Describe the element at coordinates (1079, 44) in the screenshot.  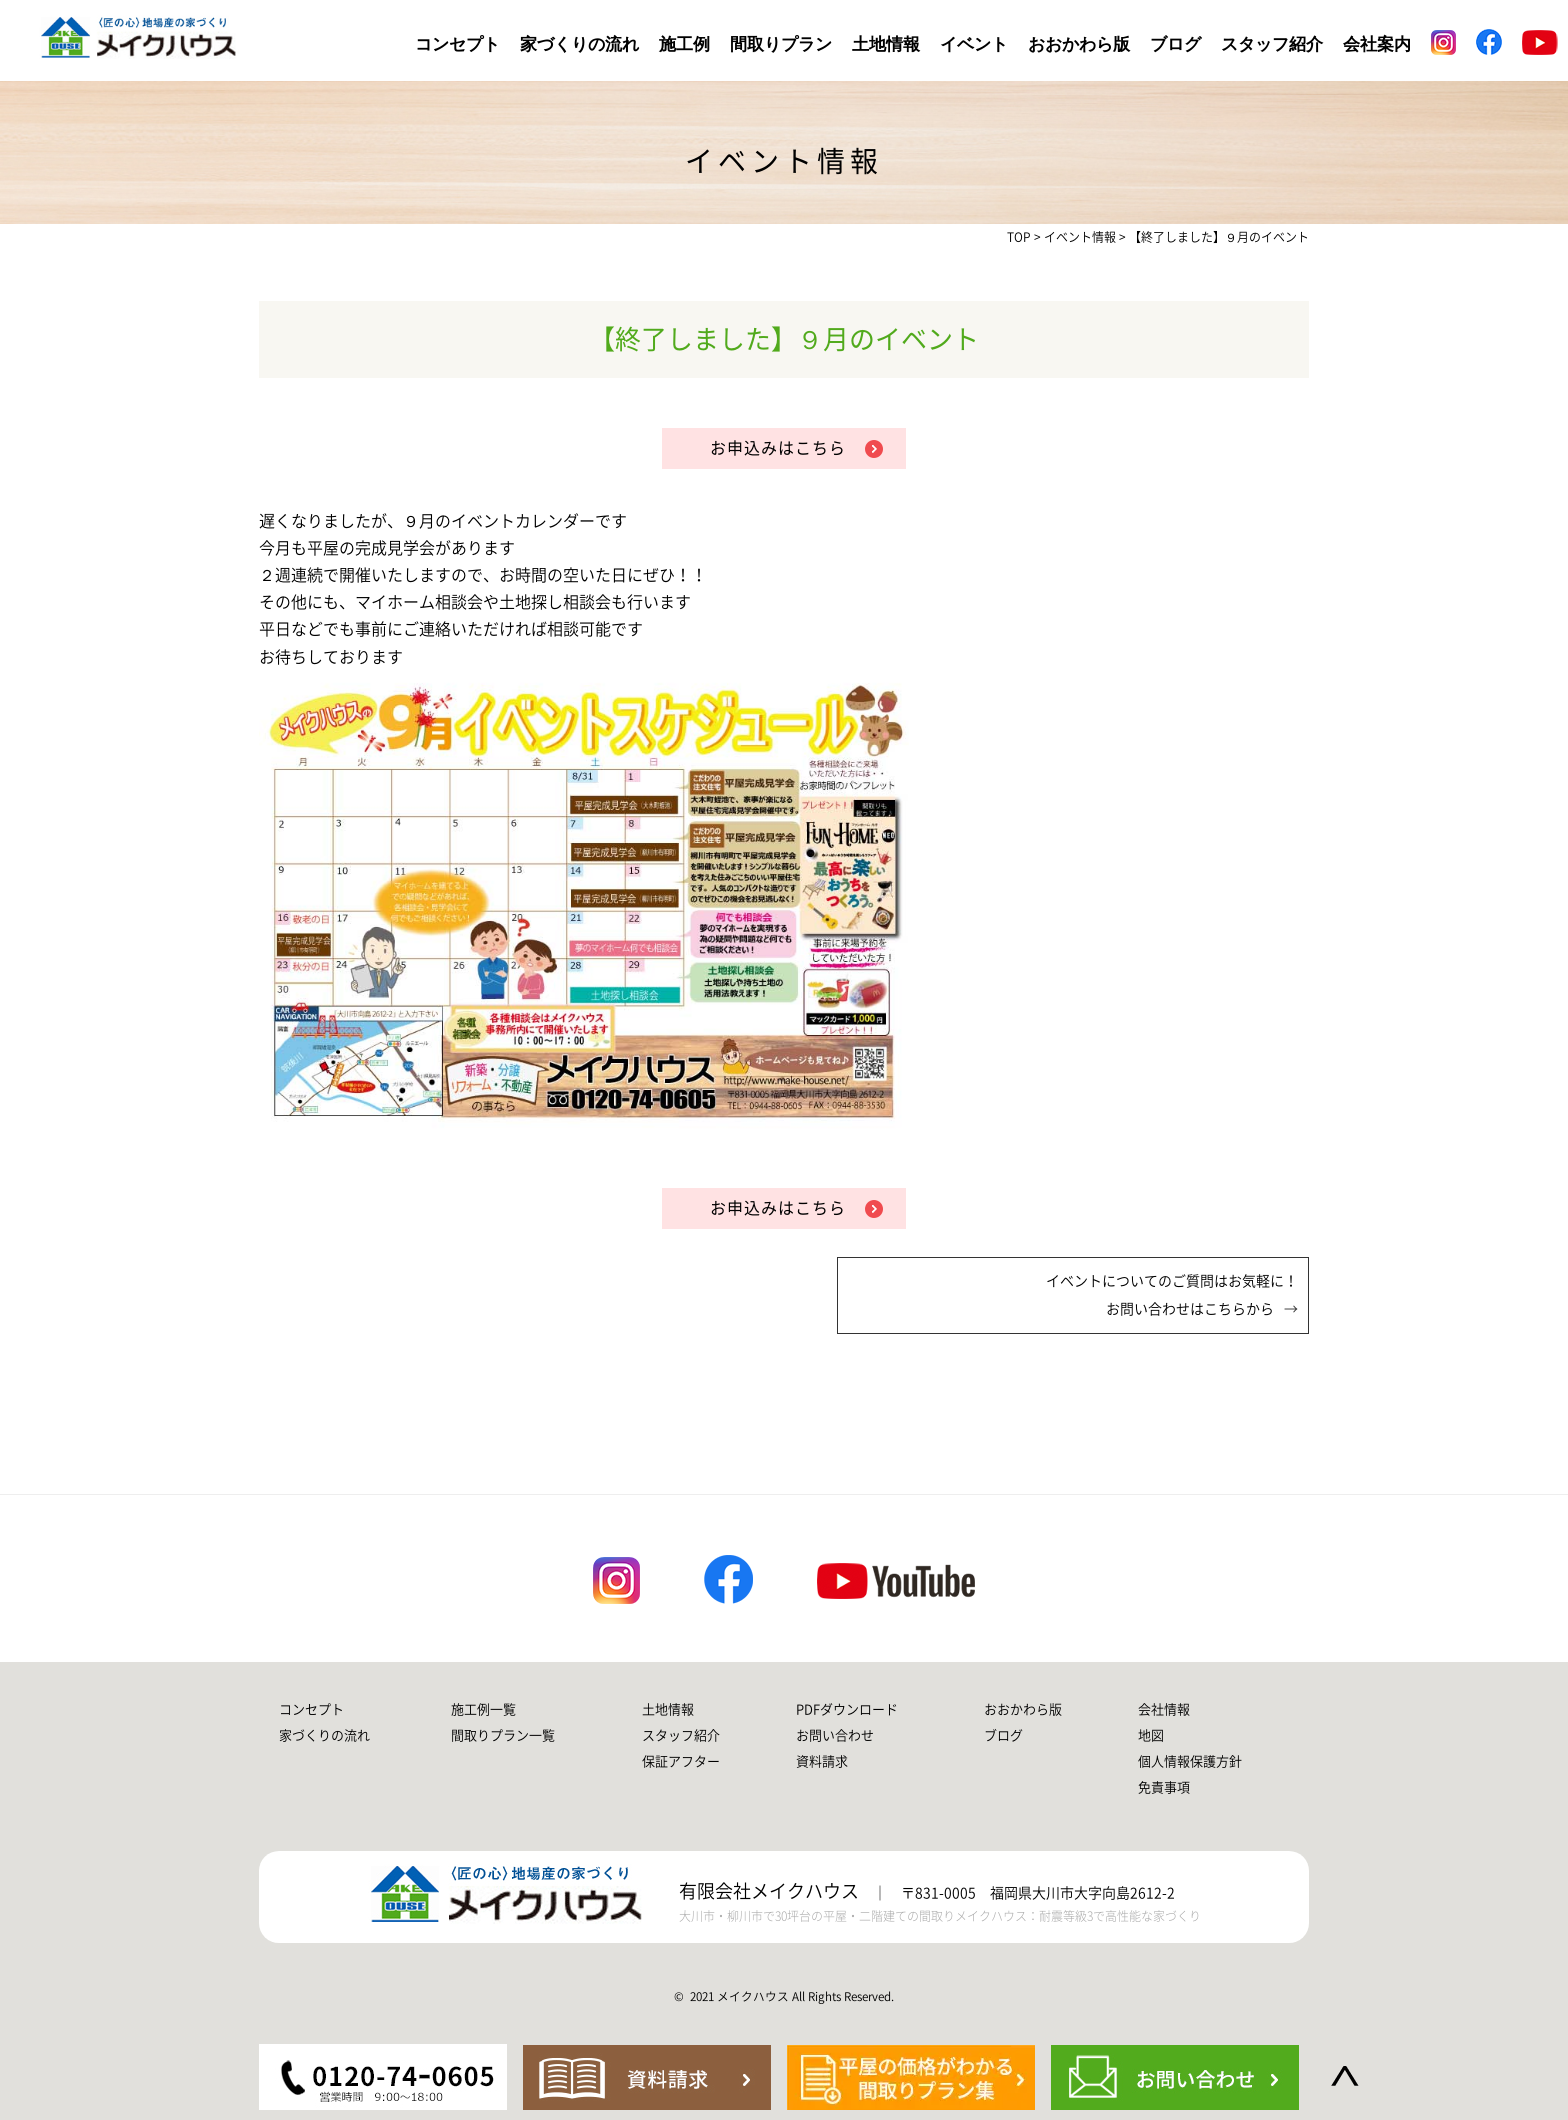
I see `おおかわら版` at that location.